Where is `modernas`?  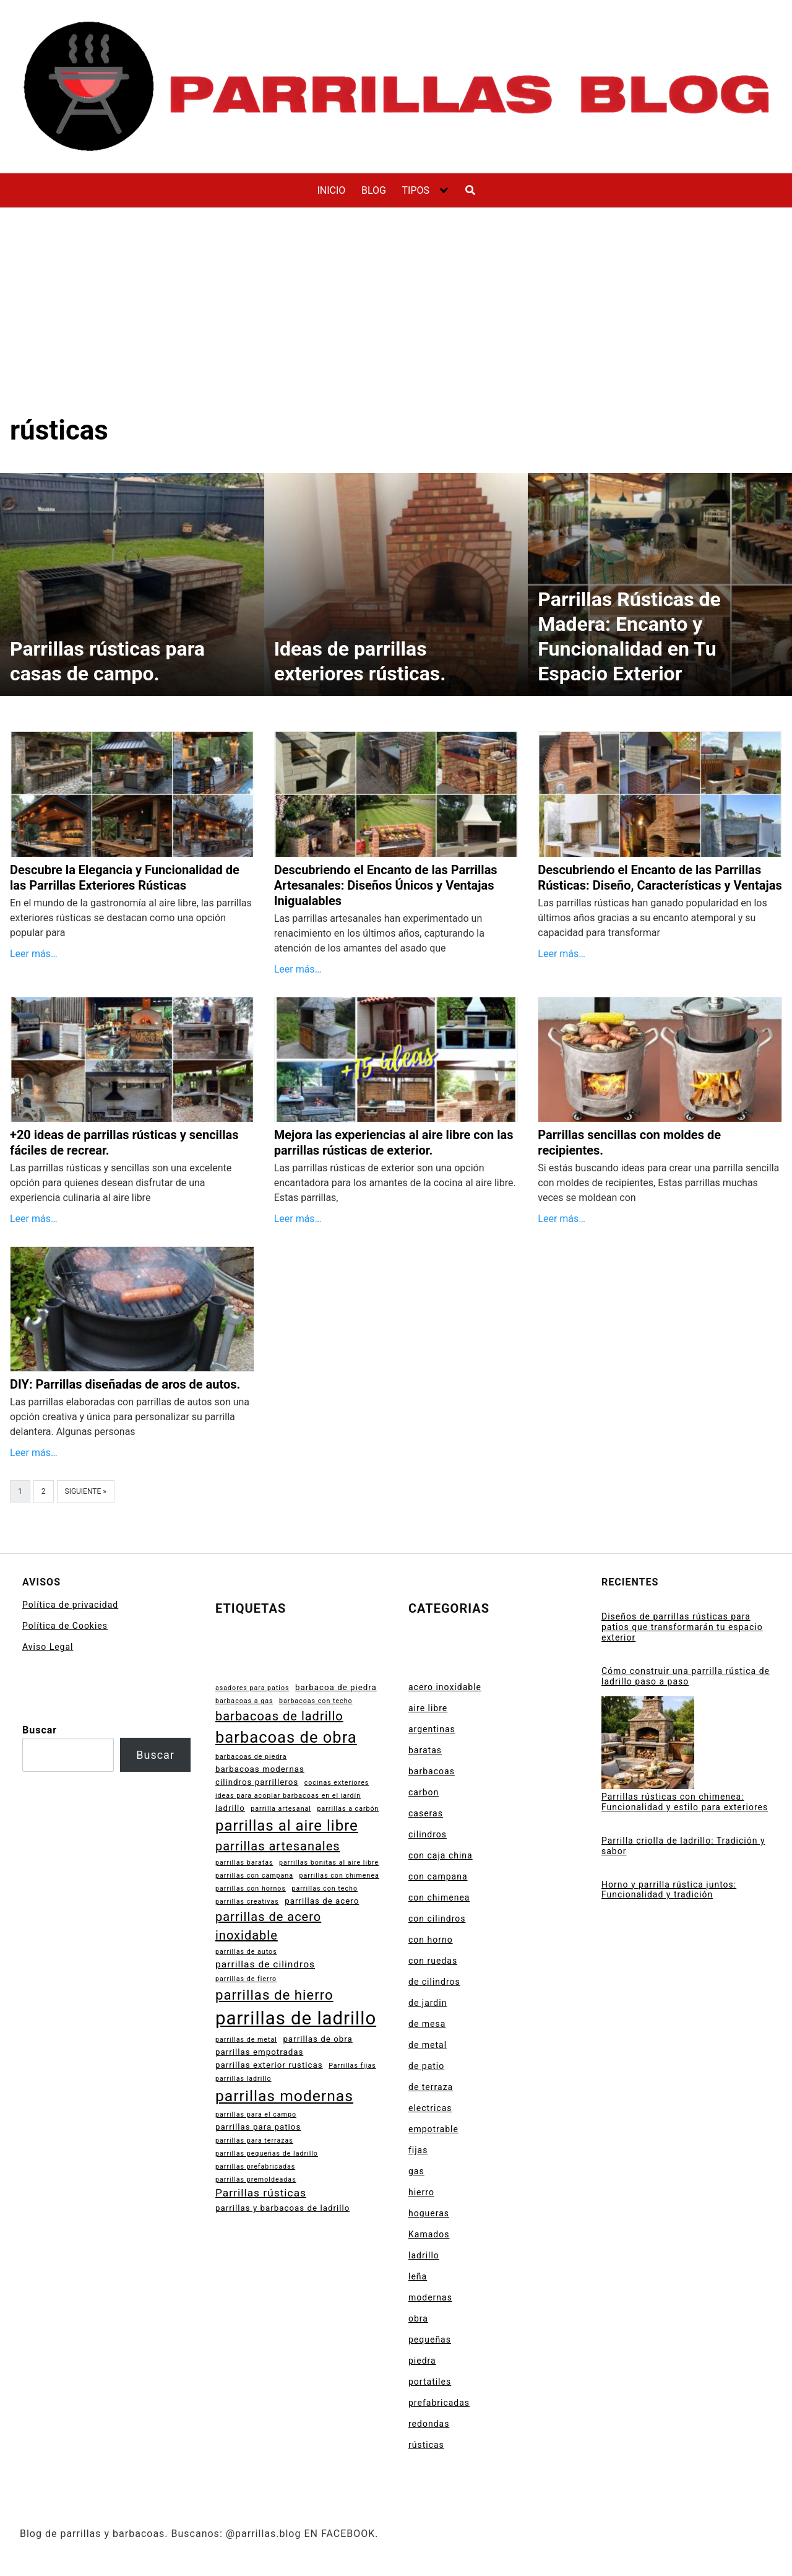
modernas is located at coordinates (430, 2297).